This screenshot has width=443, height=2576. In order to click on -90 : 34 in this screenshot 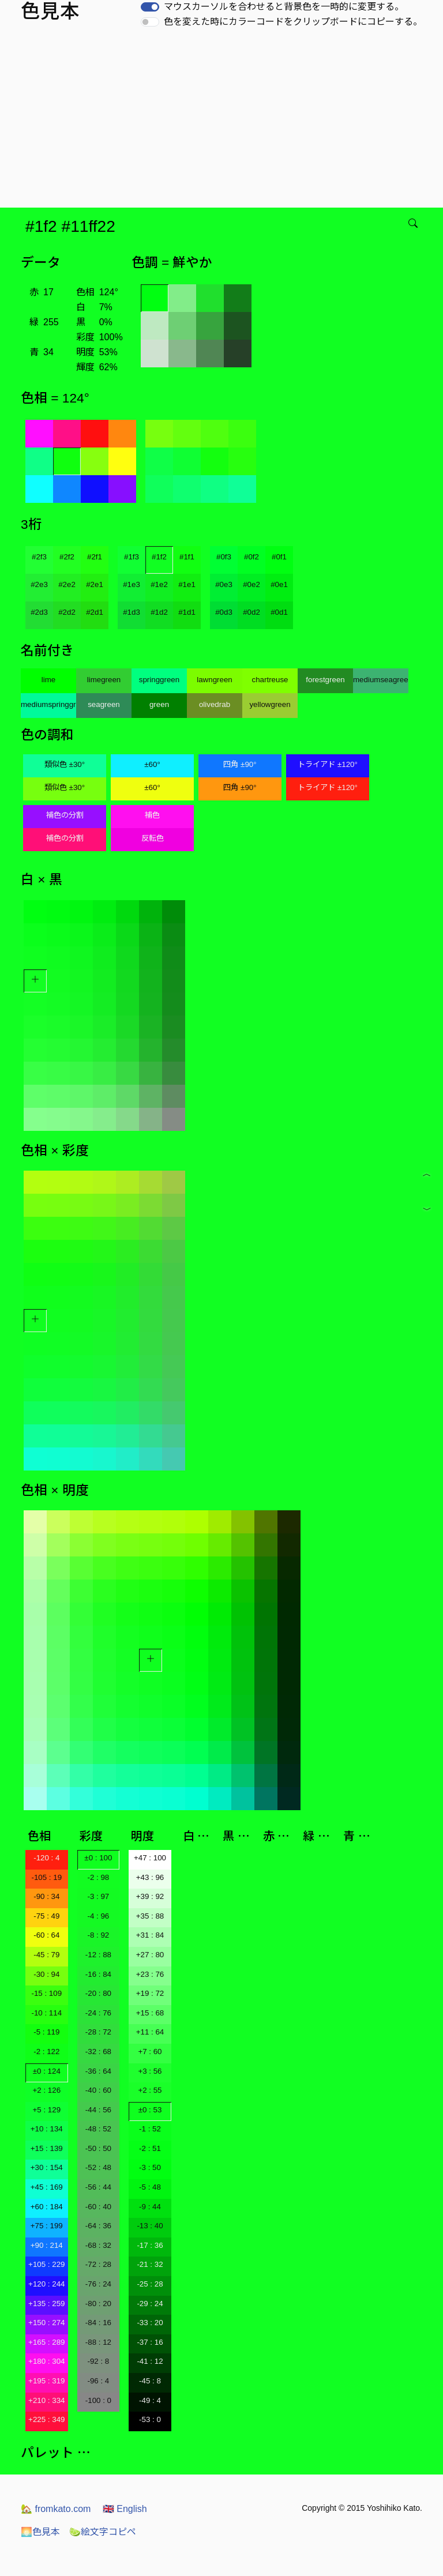, I will do `click(46, 1896)`.